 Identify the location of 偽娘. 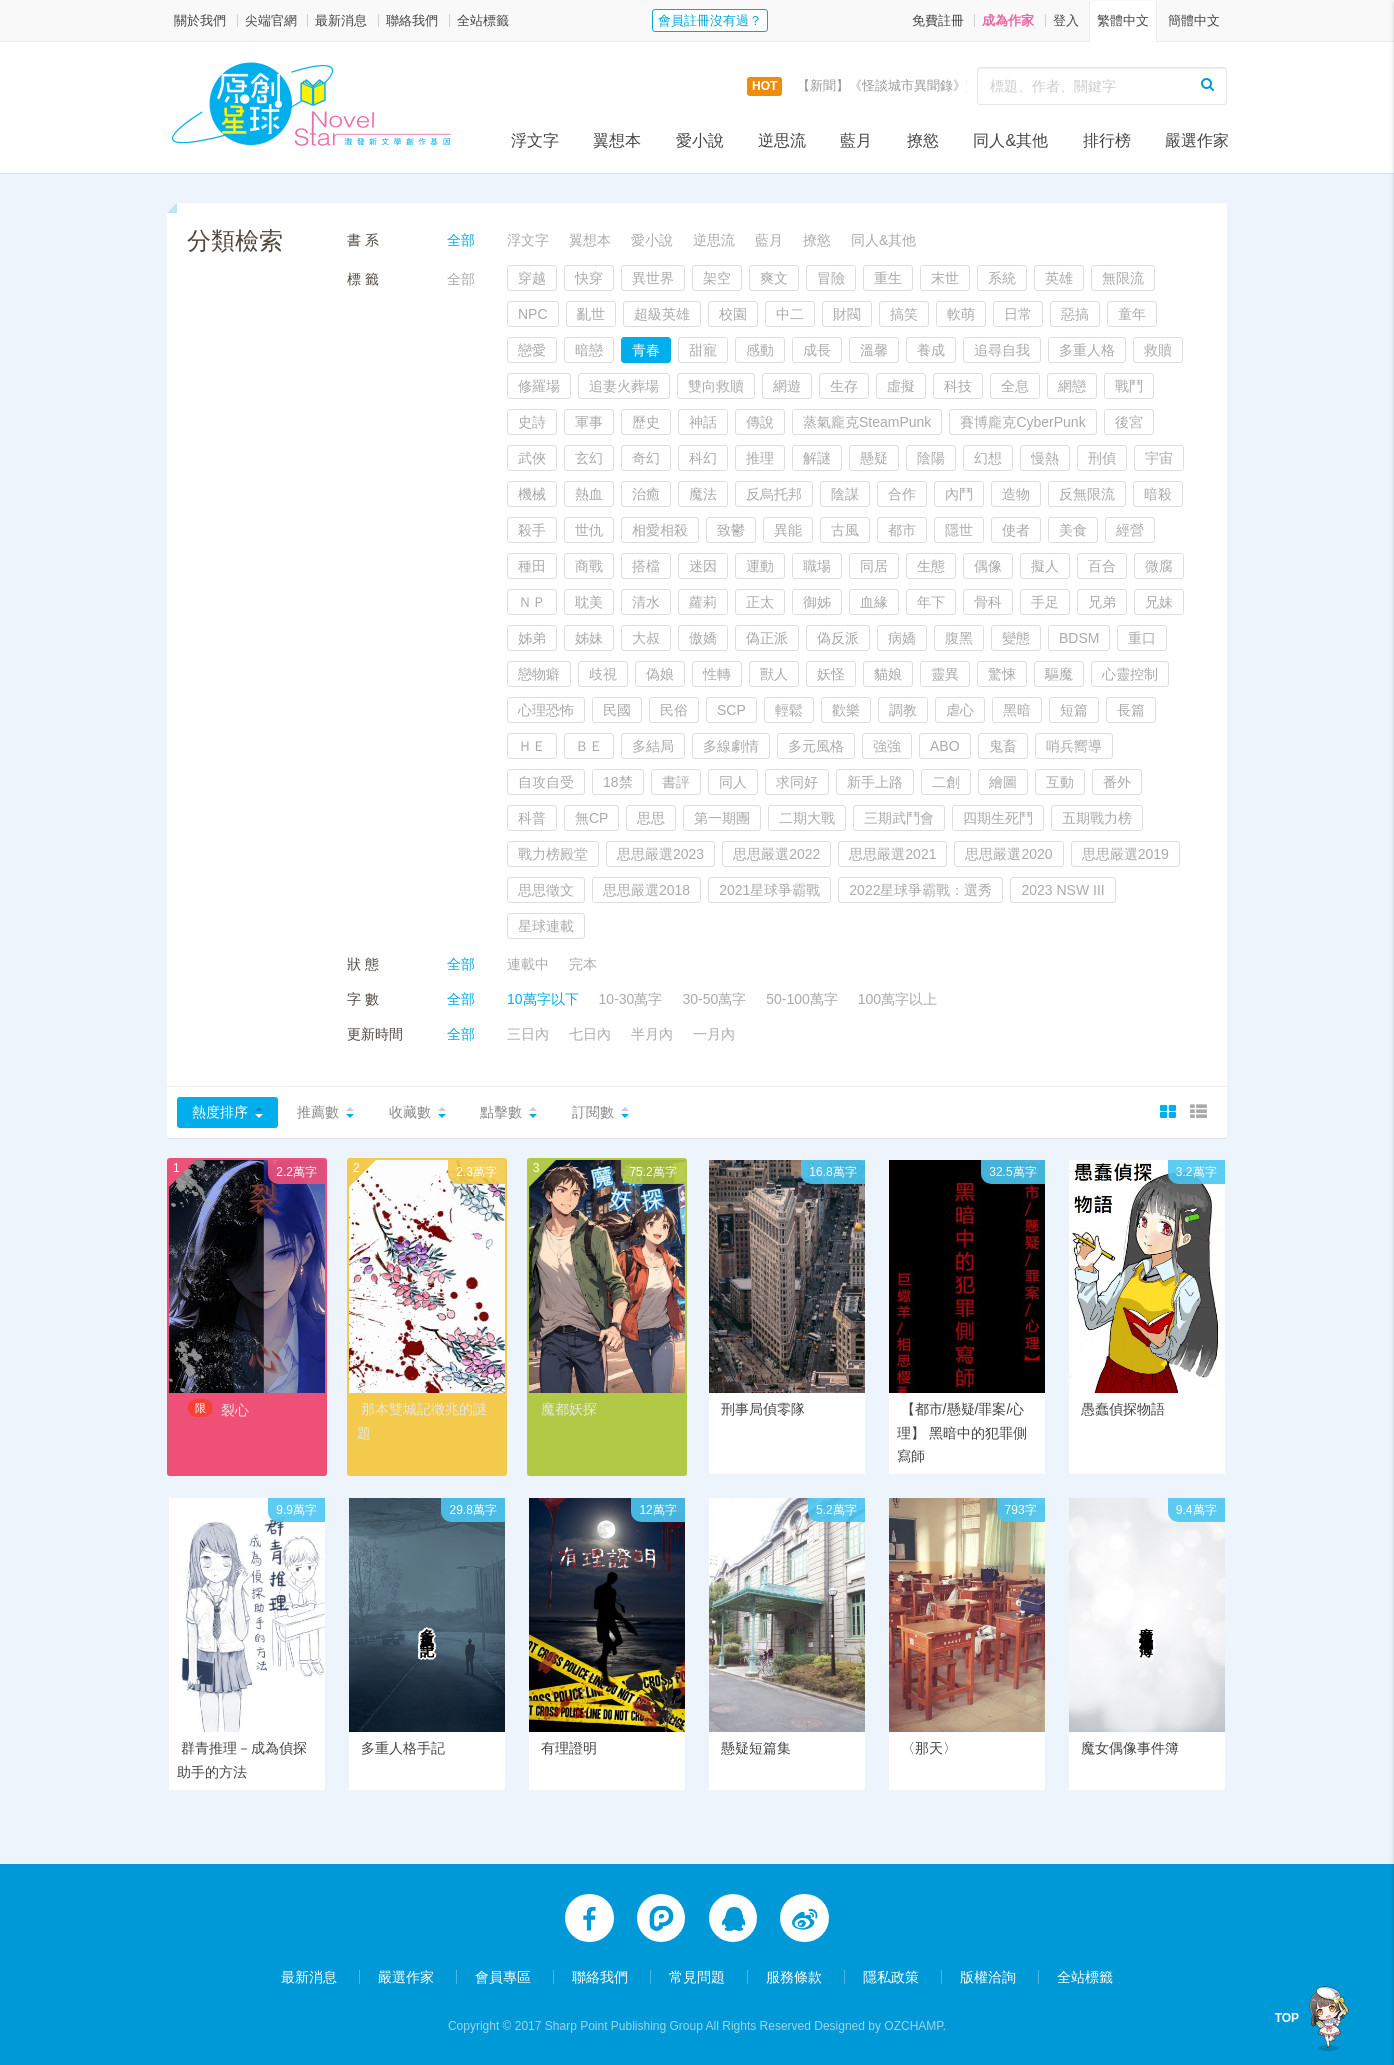
(660, 674).